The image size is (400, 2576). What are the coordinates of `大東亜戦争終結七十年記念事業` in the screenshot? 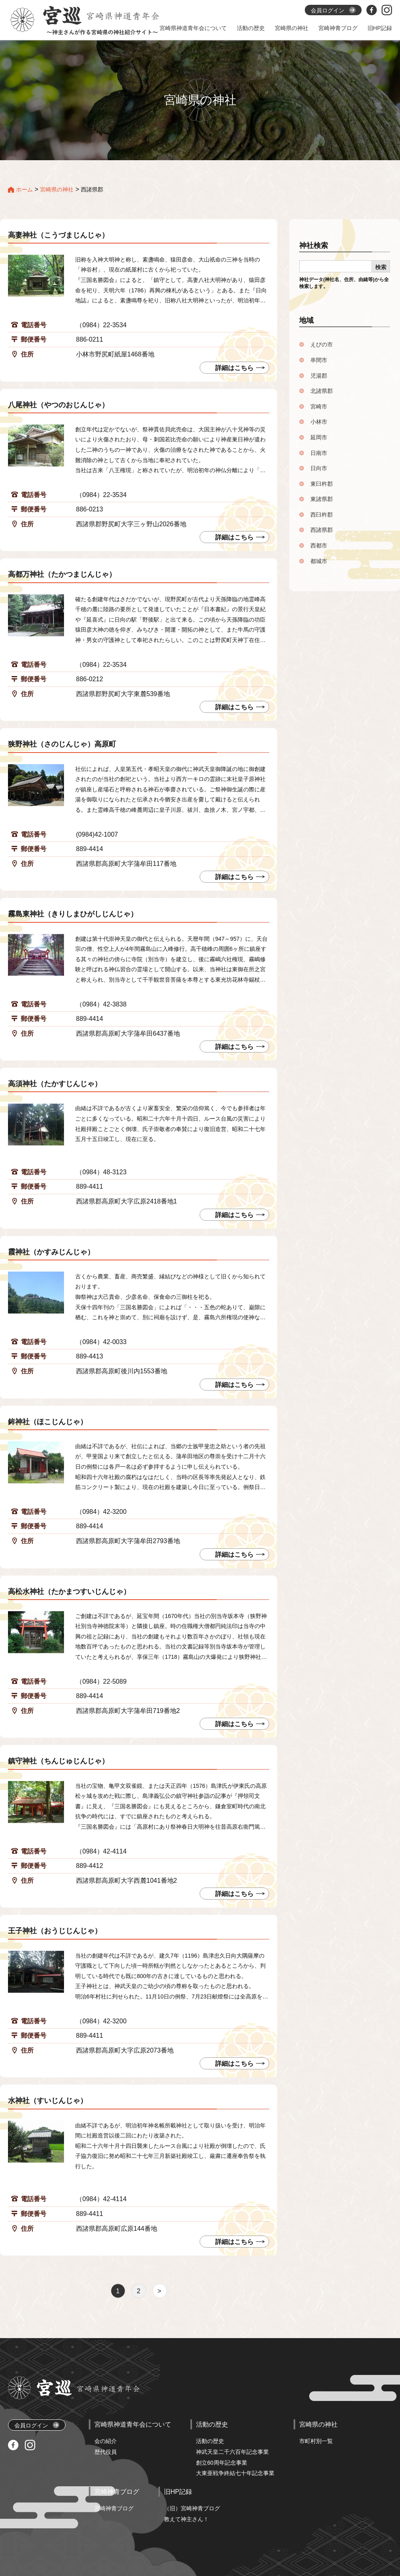 It's located at (235, 2473).